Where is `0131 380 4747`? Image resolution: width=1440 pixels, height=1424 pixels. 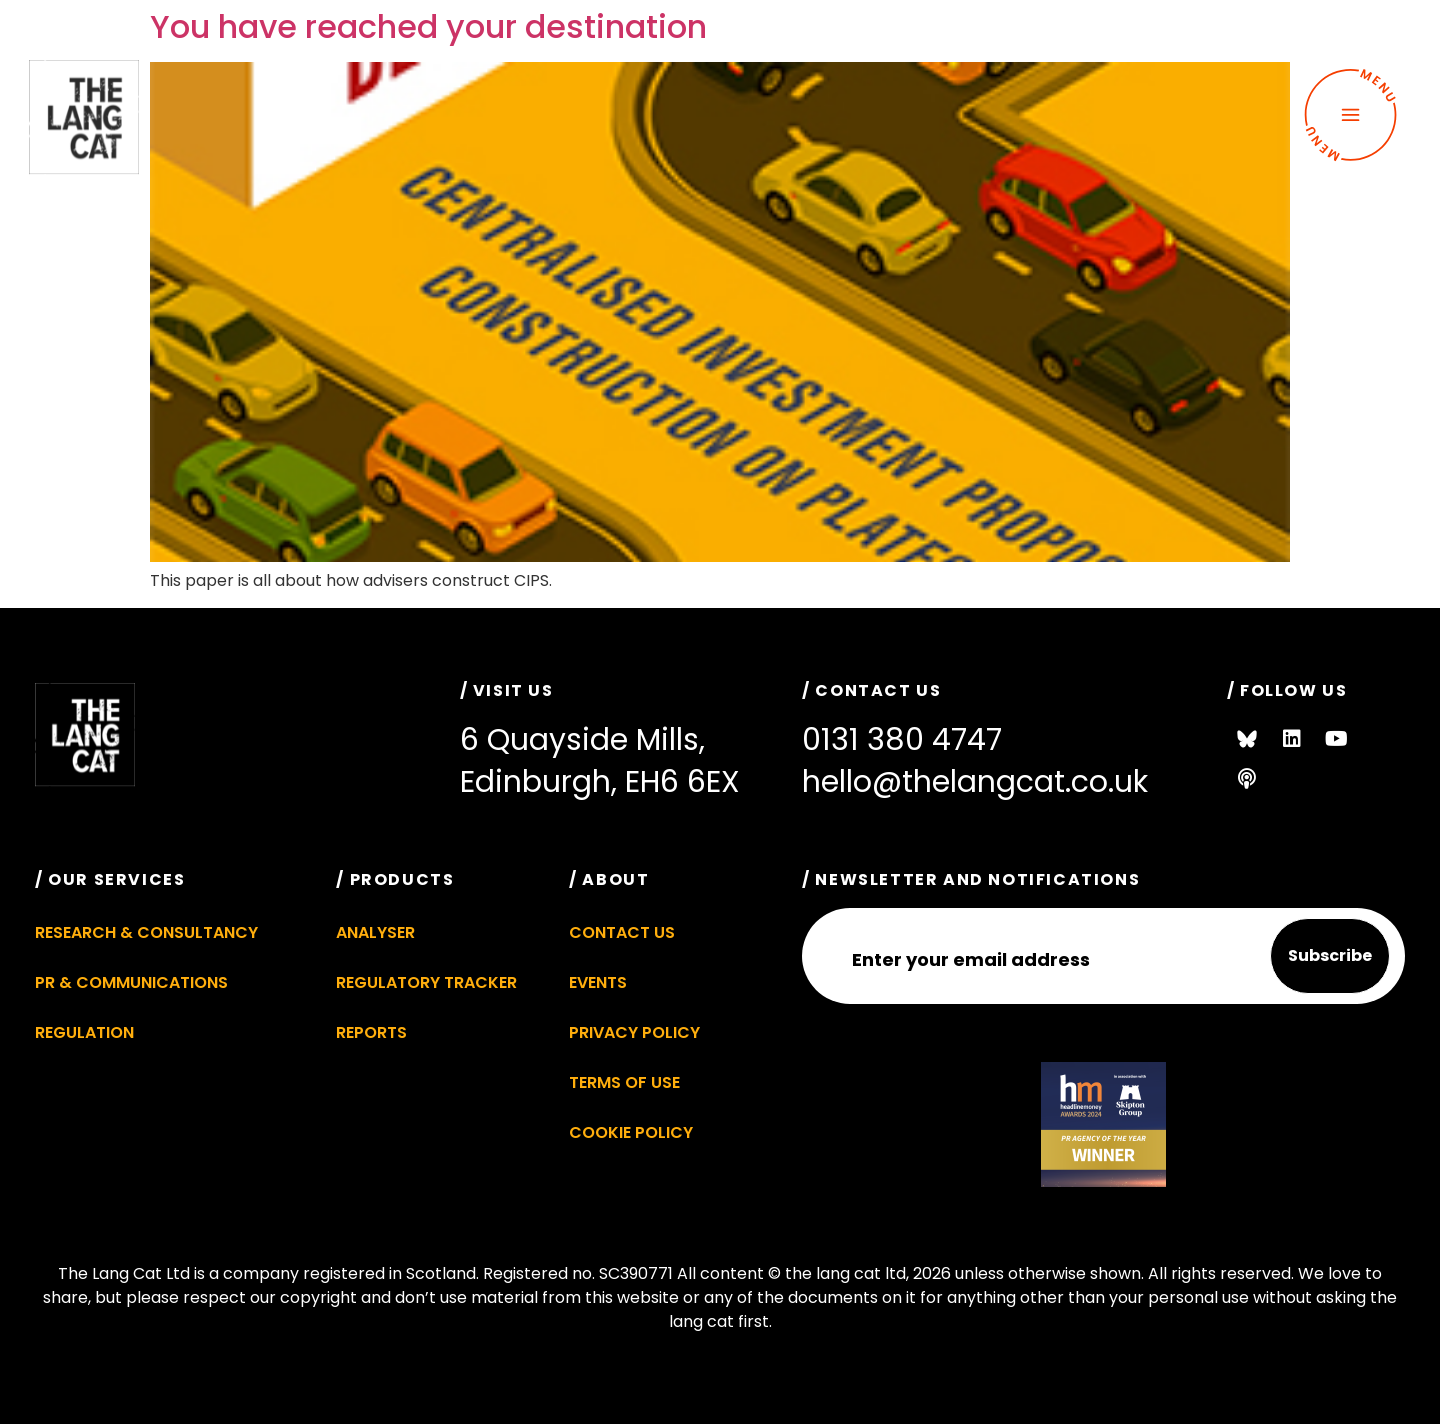
0131 380 4747 is located at coordinates (902, 740).